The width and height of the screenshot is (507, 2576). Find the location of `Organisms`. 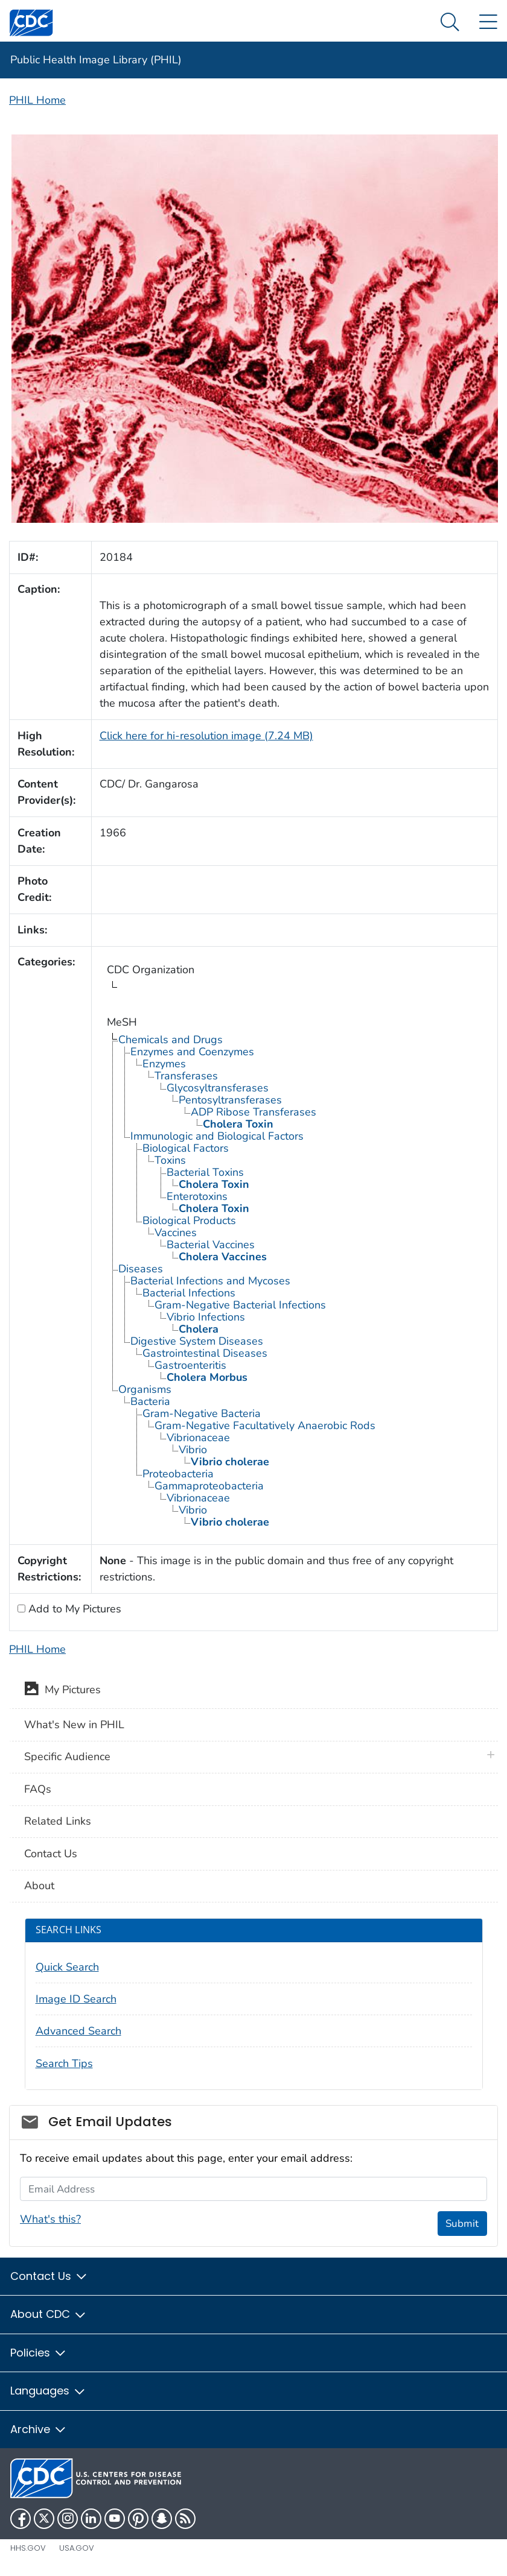

Organisms is located at coordinates (144, 1389).